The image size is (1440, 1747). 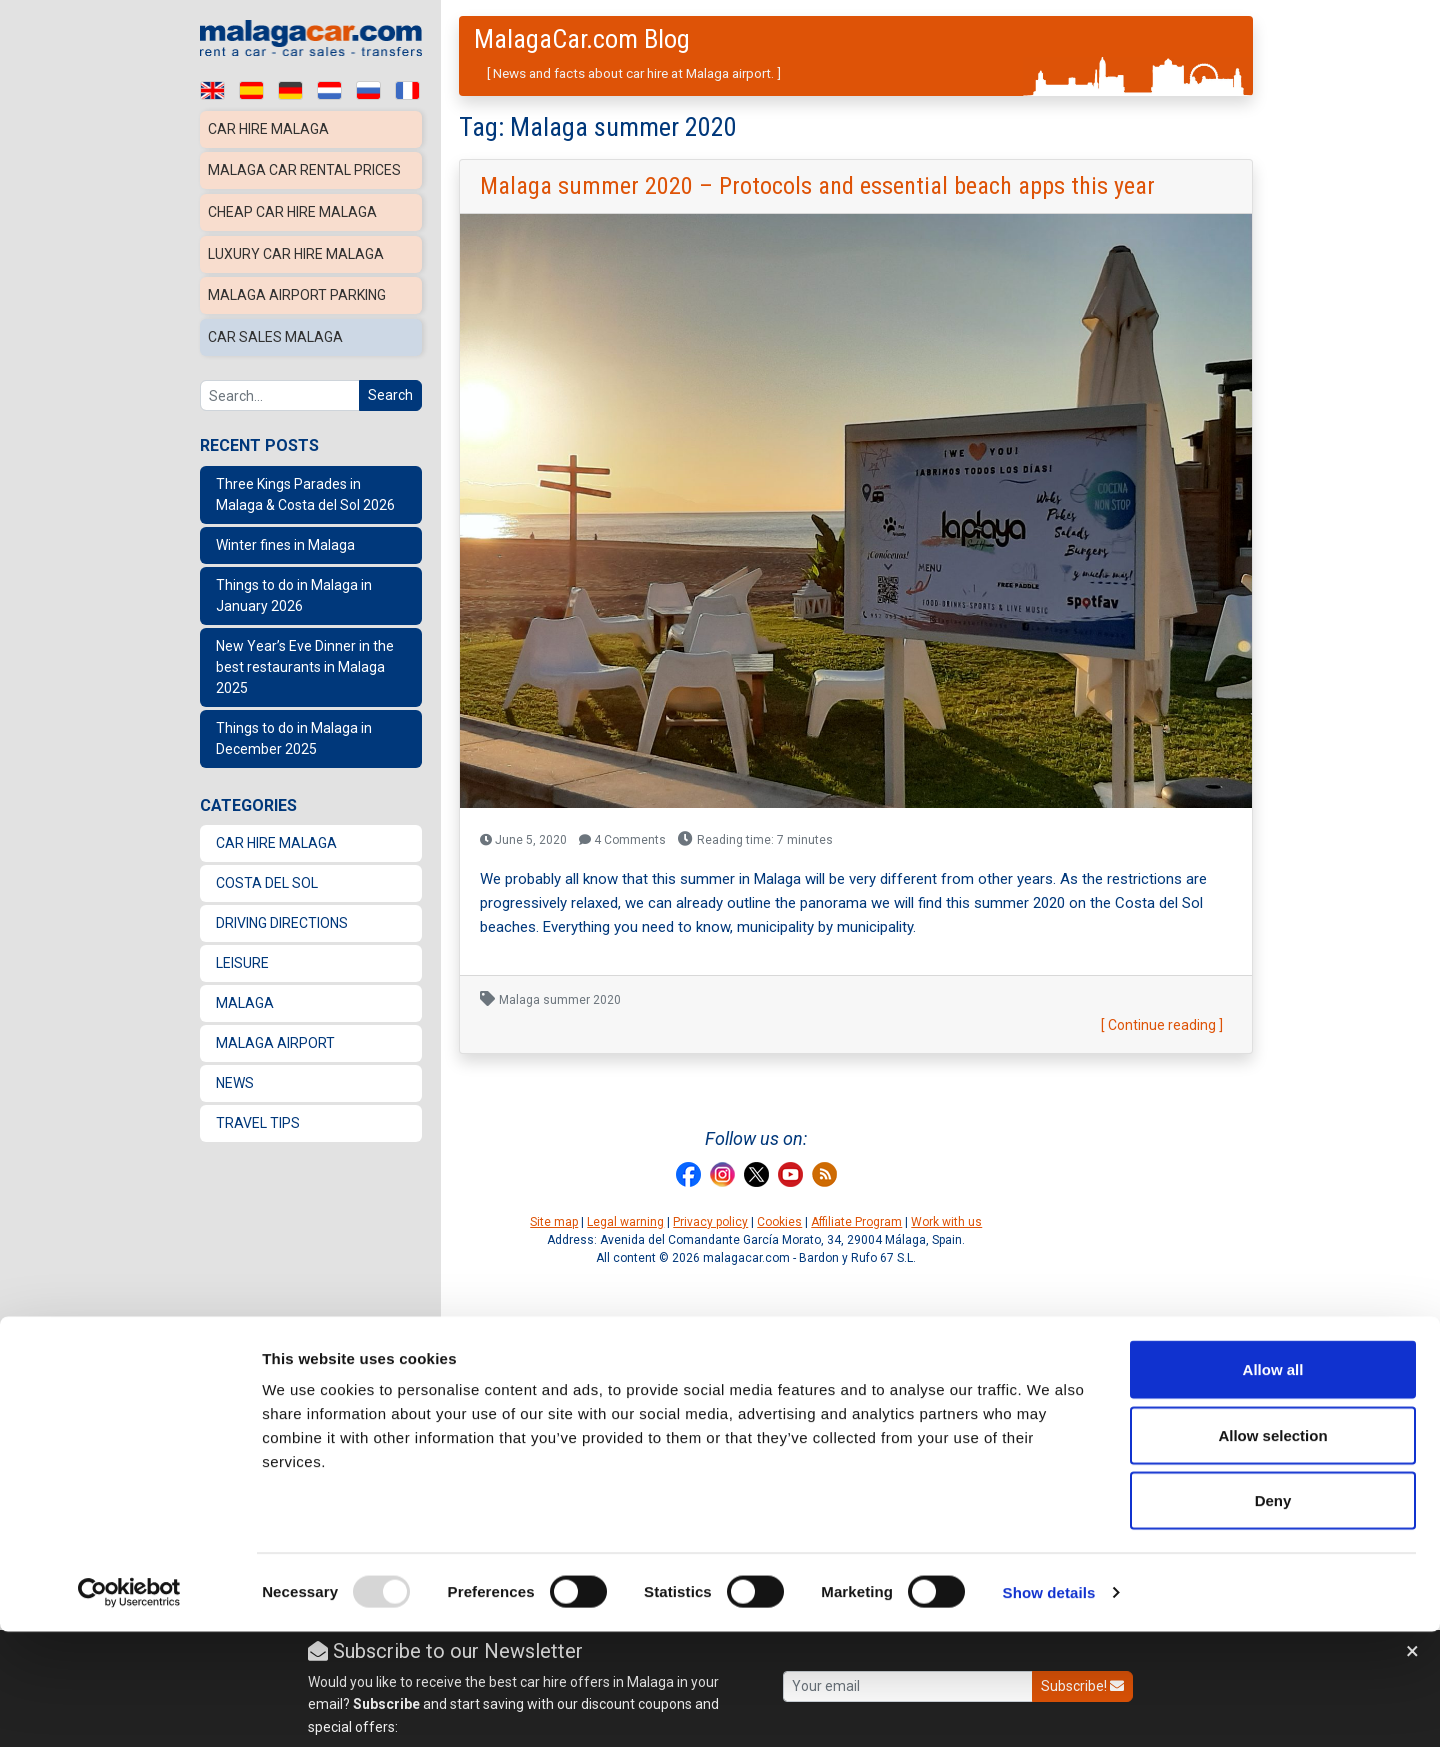 What do you see at coordinates (1273, 1484) in the screenshot?
I see `Allow all` at bounding box center [1273, 1484].